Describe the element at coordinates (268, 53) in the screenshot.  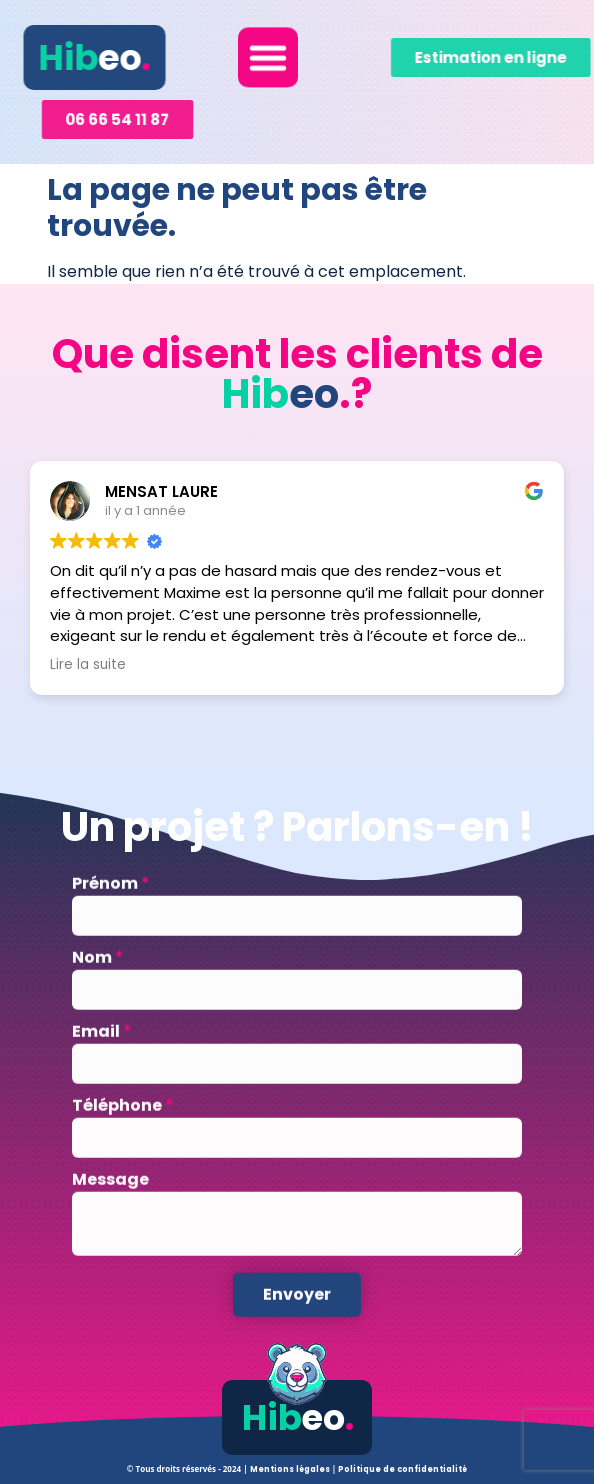
I see `[button]` at that location.